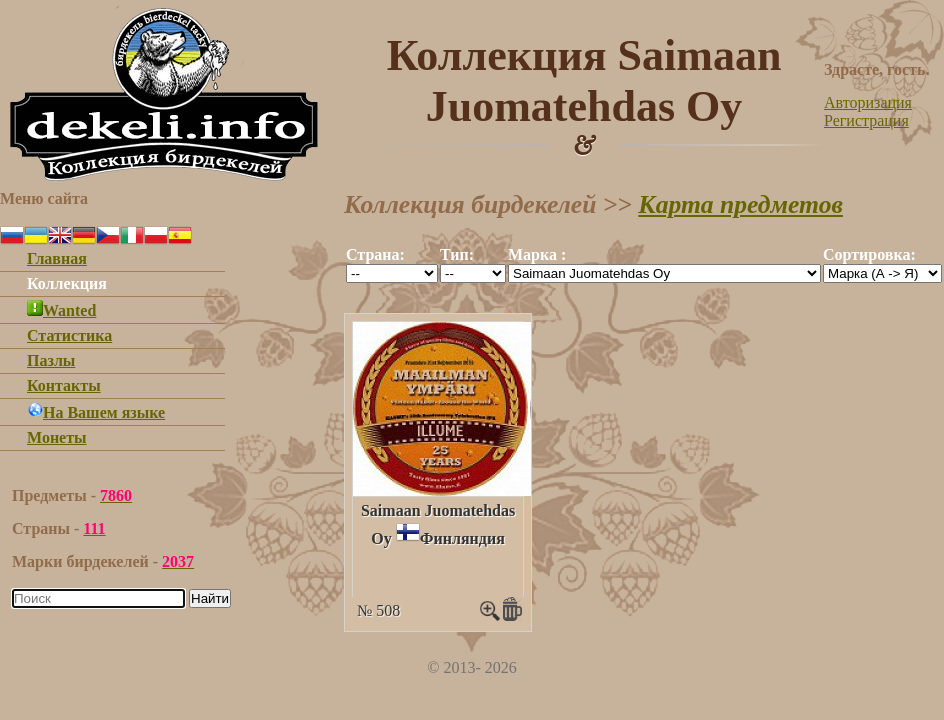 Image resolution: width=944 pixels, height=720 pixels. I want to click on Финляндия, so click(462, 538).